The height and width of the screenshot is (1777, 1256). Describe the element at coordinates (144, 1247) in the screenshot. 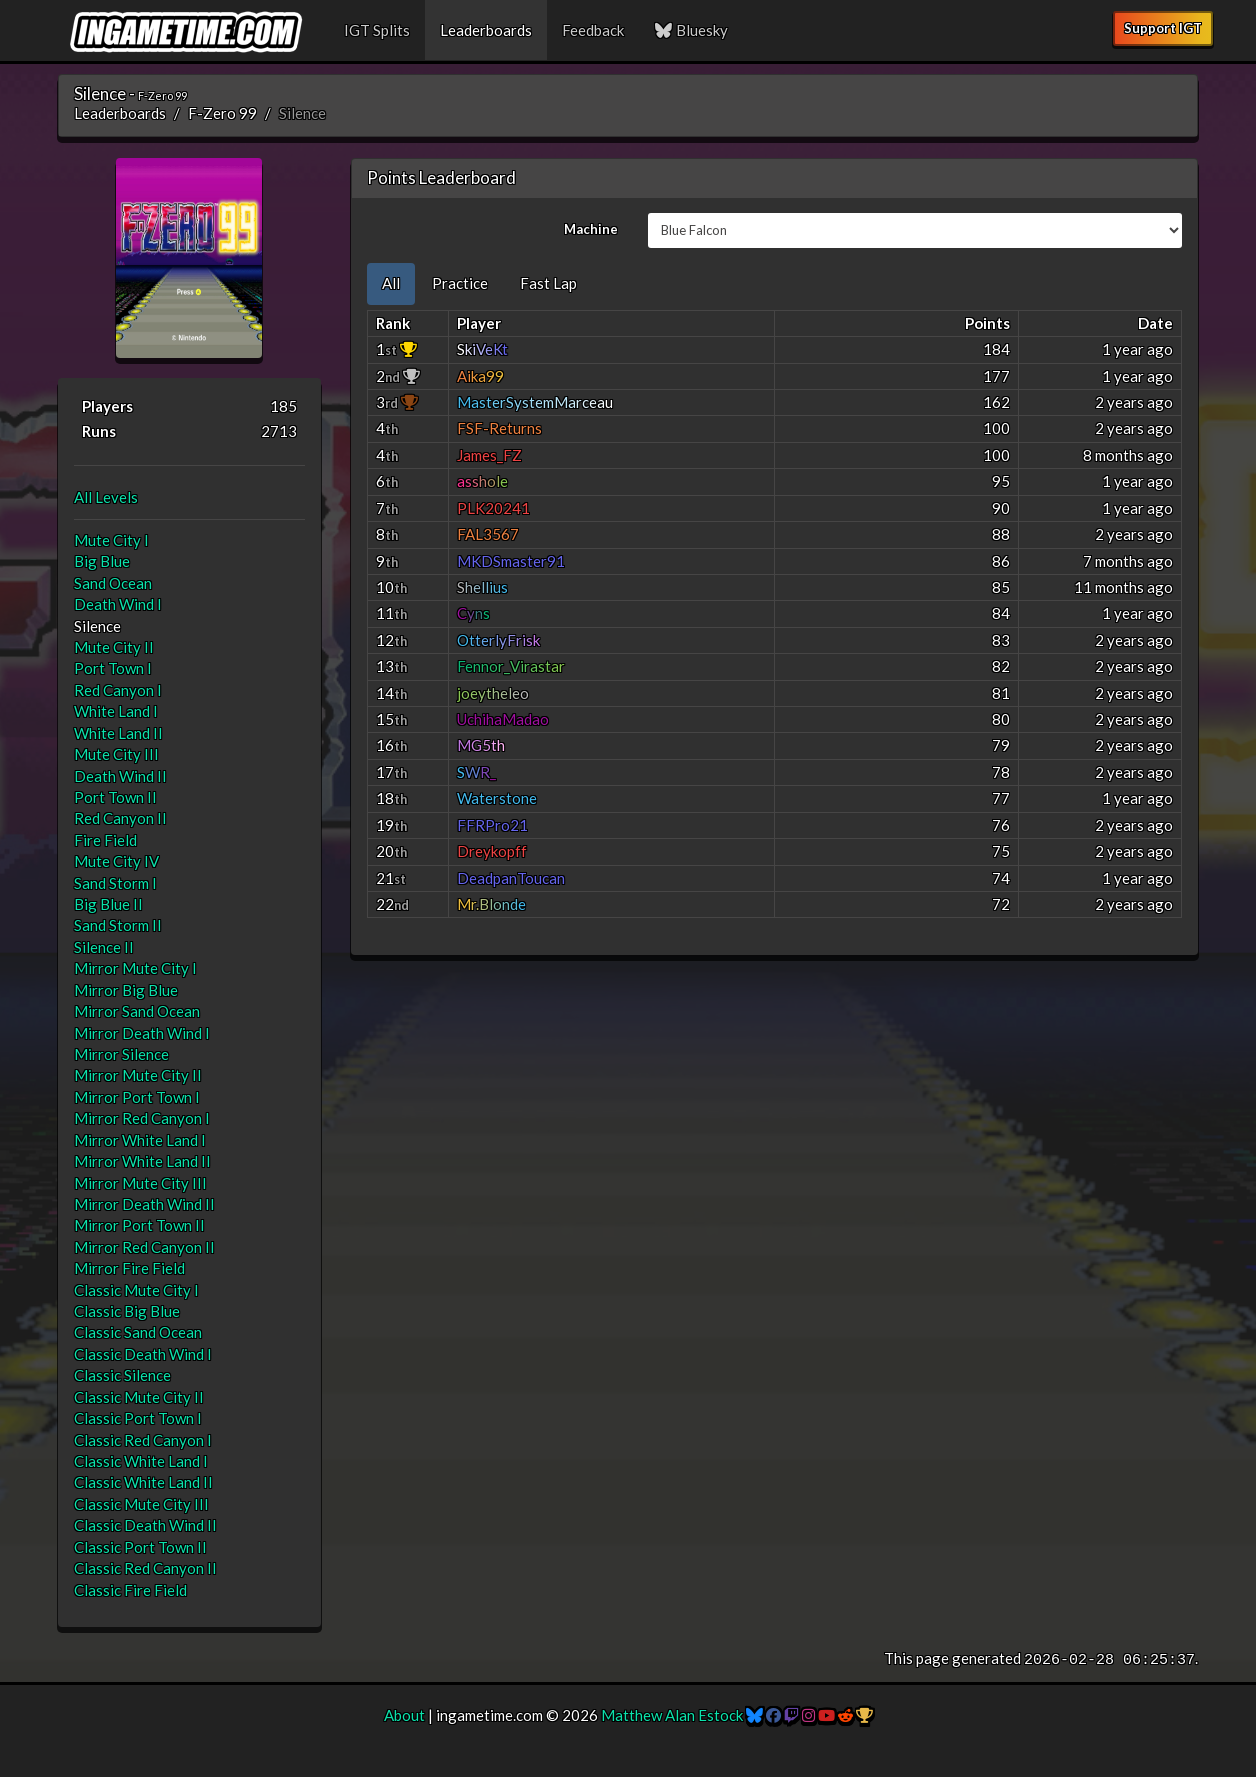

I see `Mirror Red Canyon II` at that location.